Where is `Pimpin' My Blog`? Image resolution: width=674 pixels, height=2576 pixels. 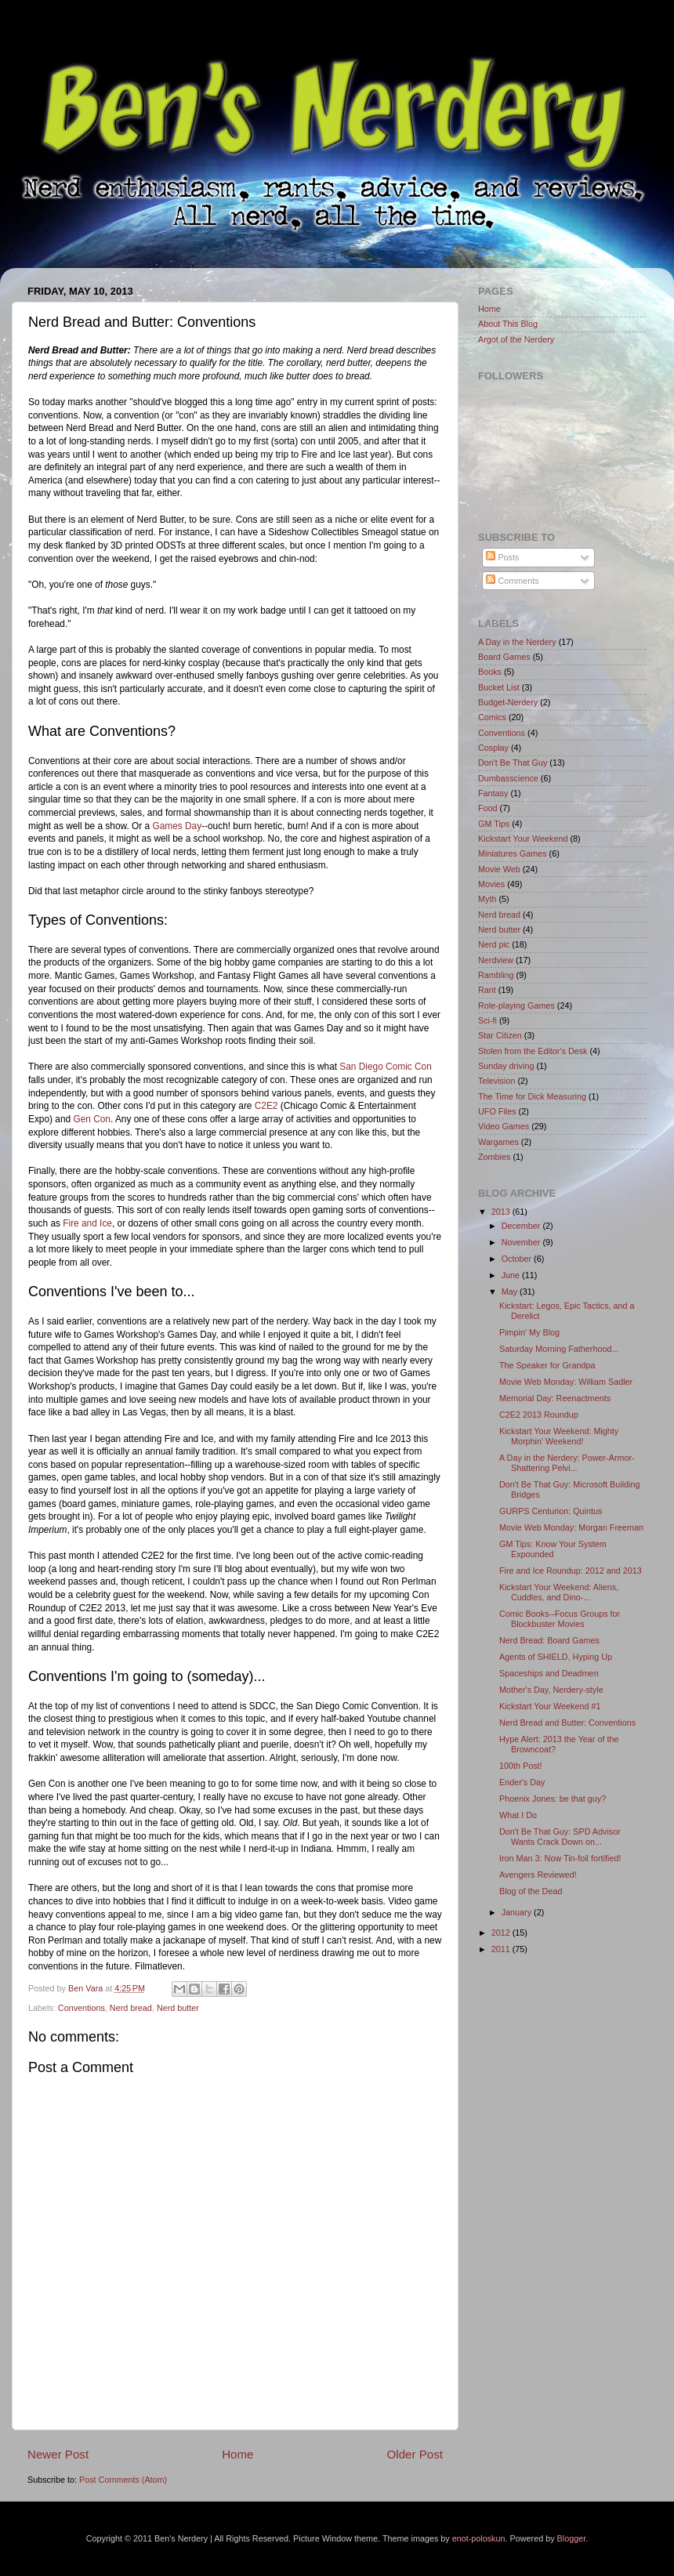
Pimpin' My Blog is located at coordinates (529, 1332).